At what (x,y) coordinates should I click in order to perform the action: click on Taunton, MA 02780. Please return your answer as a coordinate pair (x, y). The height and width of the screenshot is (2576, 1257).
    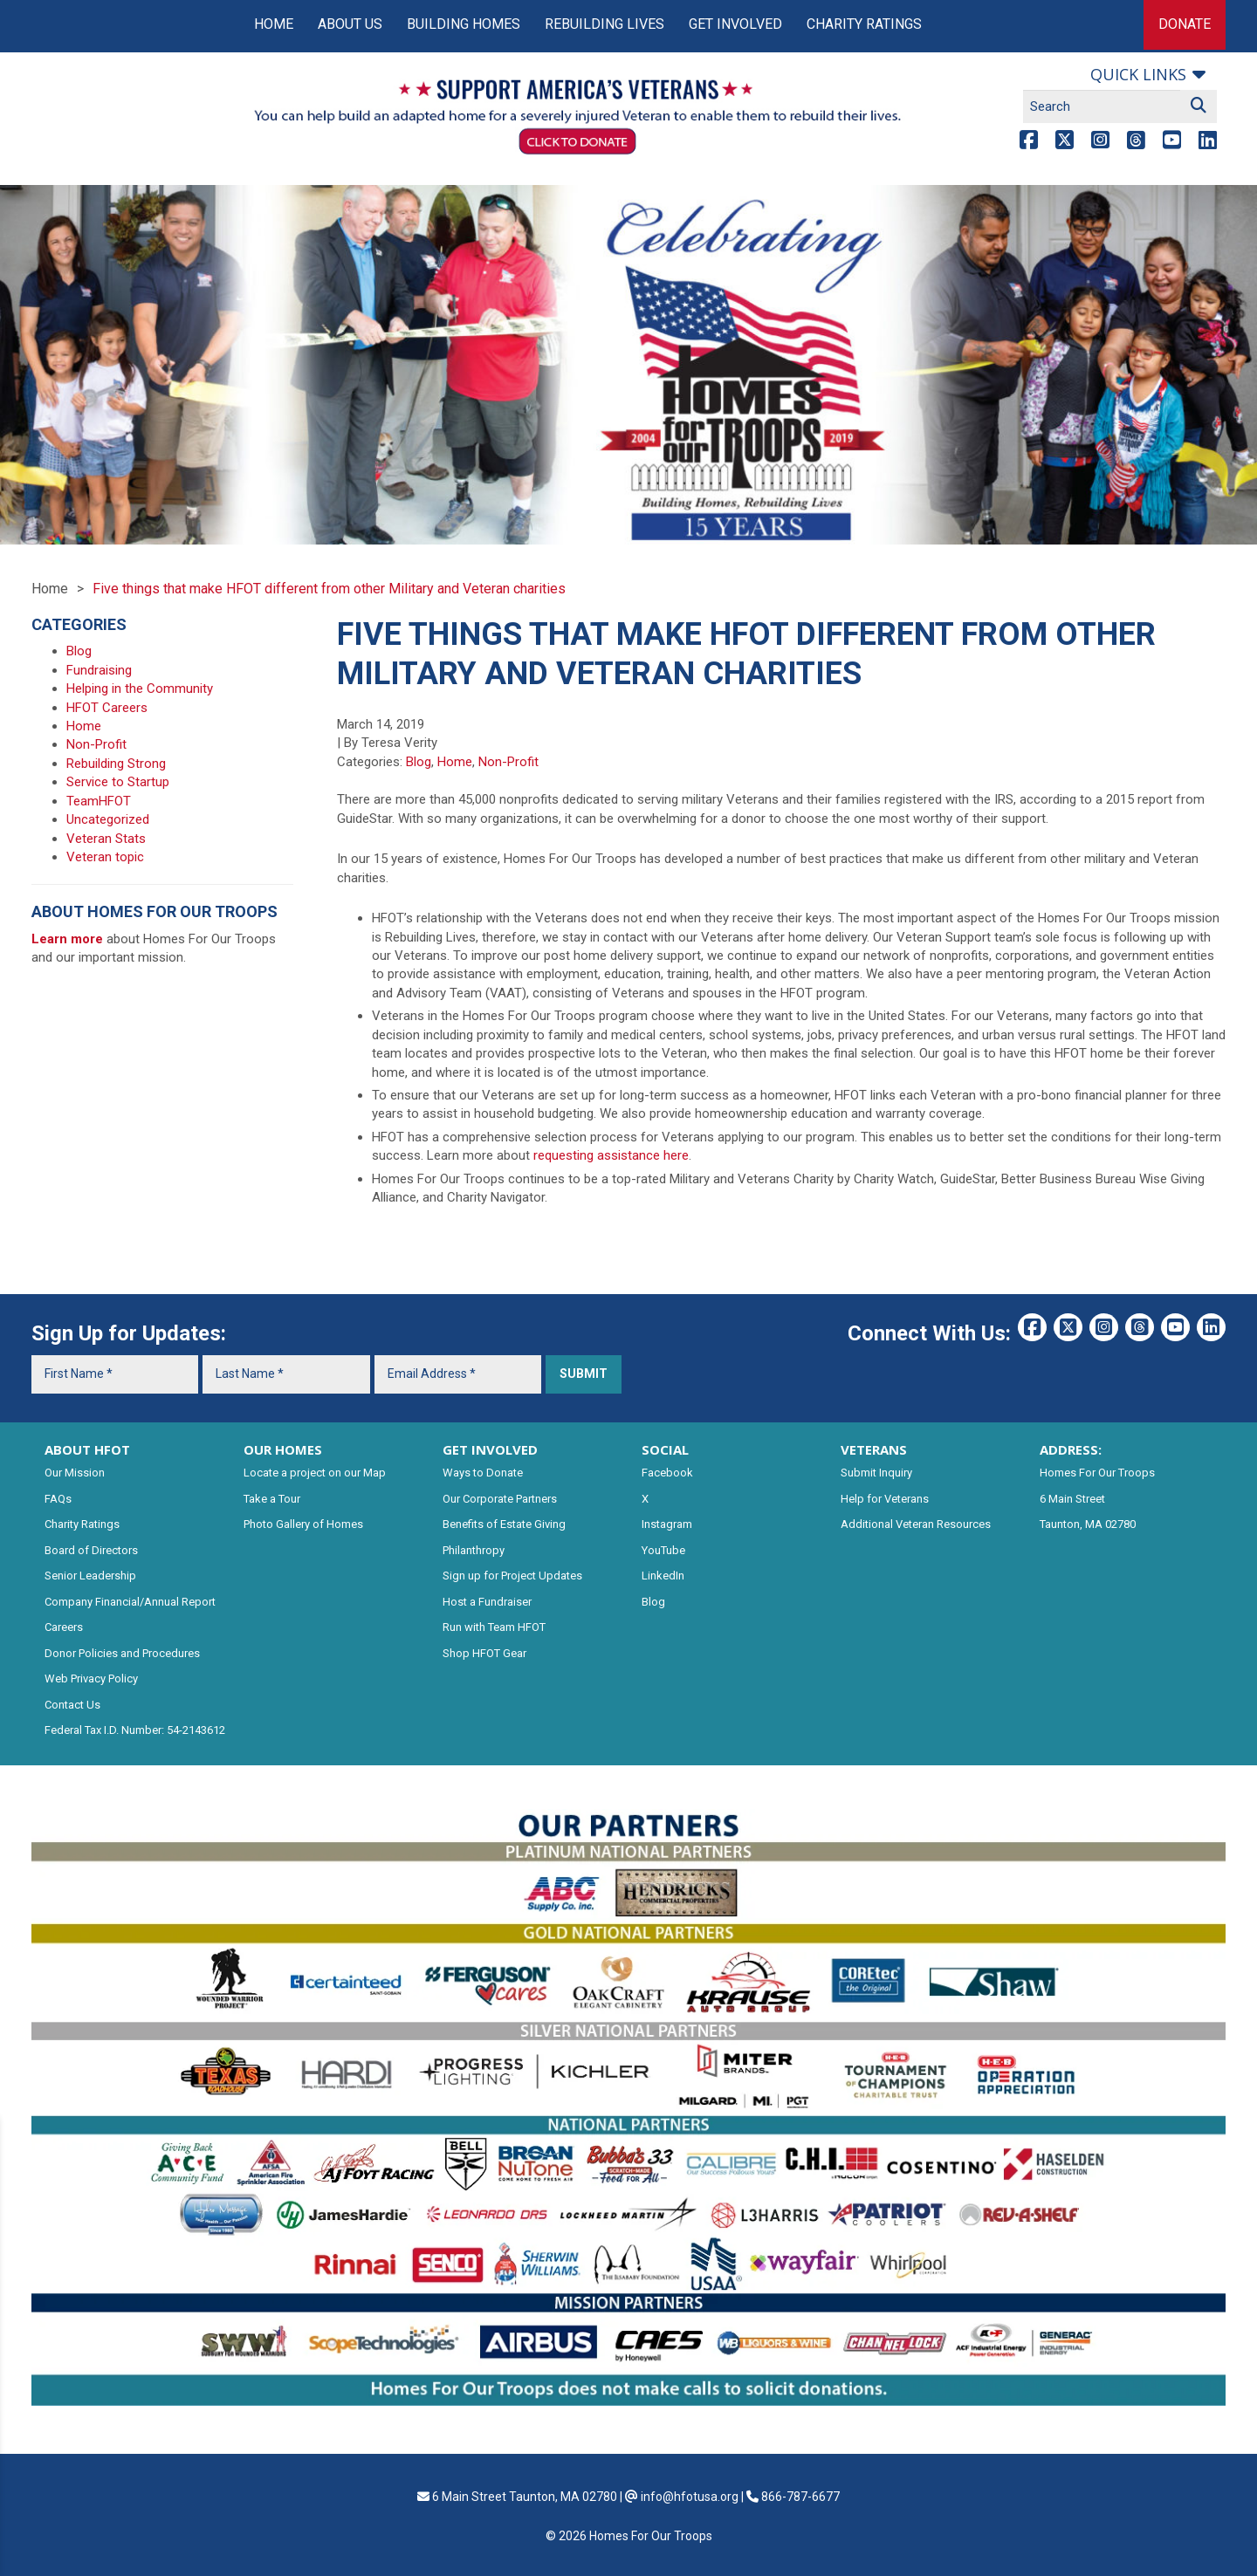
    Looking at the image, I should click on (1088, 1524).